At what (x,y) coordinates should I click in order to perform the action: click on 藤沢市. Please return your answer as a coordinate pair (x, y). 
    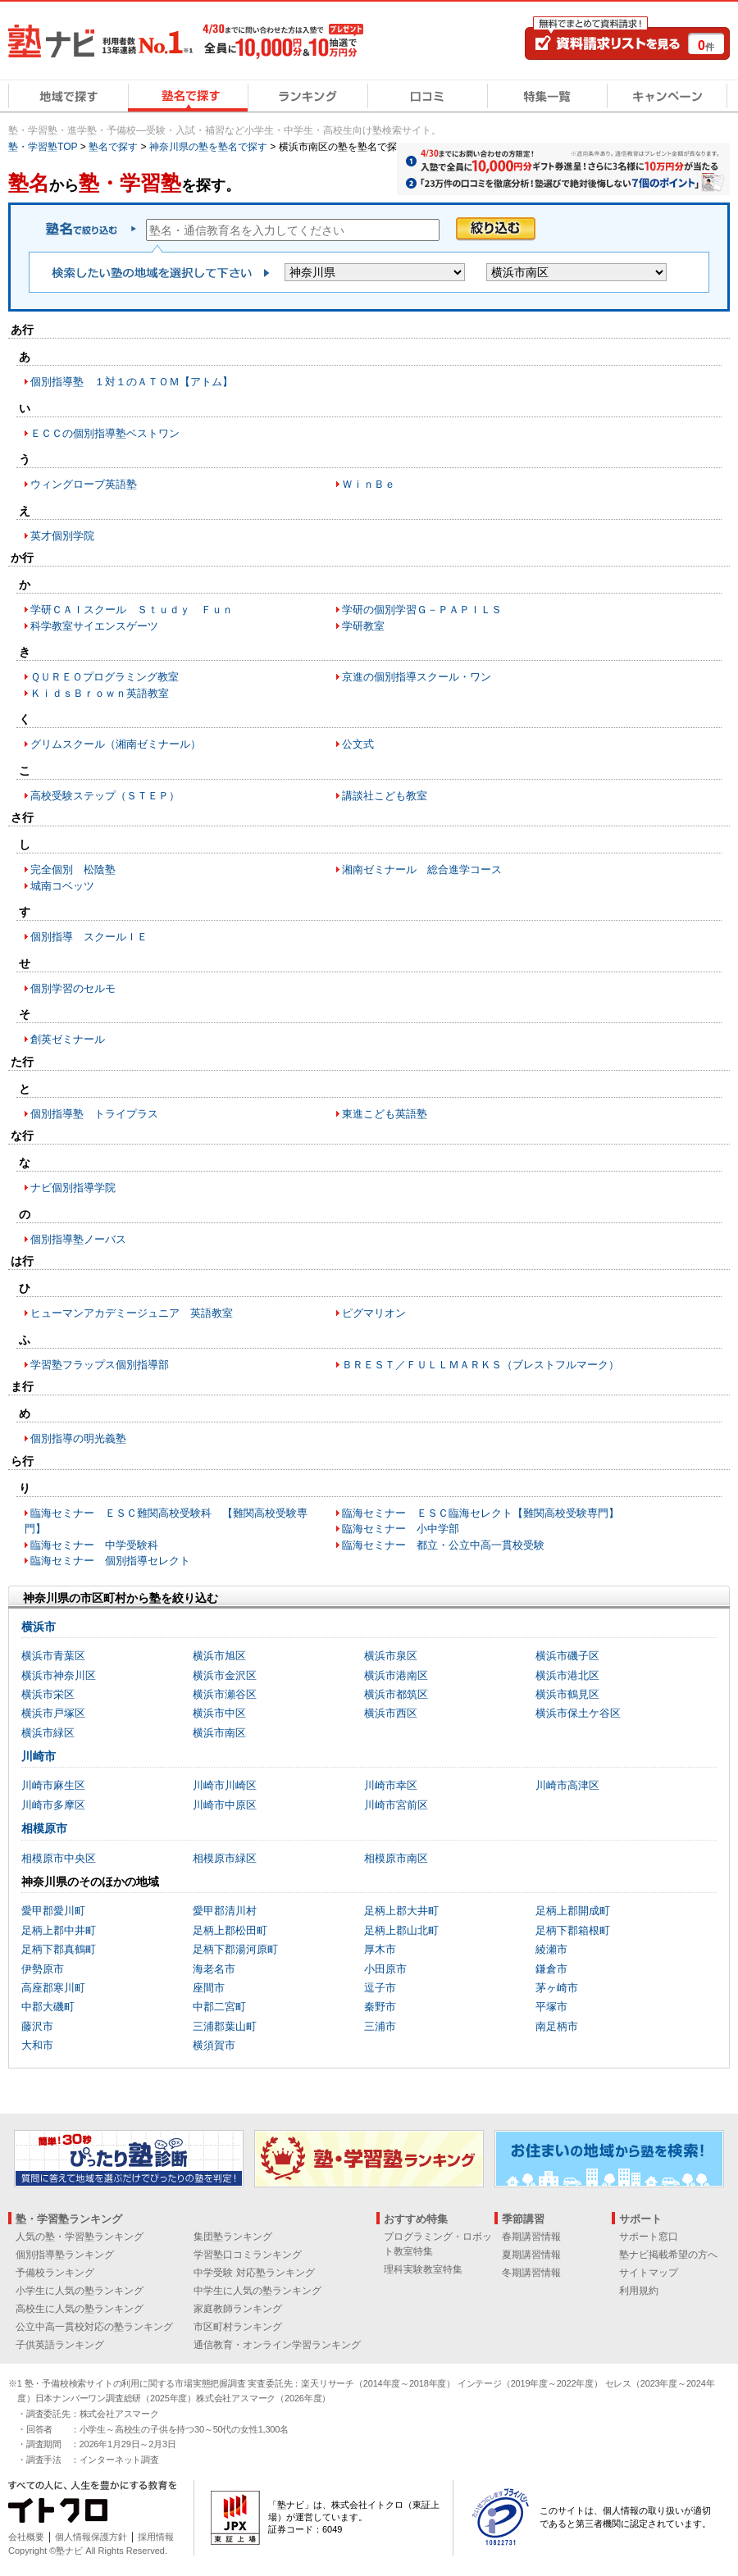
    Looking at the image, I should click on (37, 2026).